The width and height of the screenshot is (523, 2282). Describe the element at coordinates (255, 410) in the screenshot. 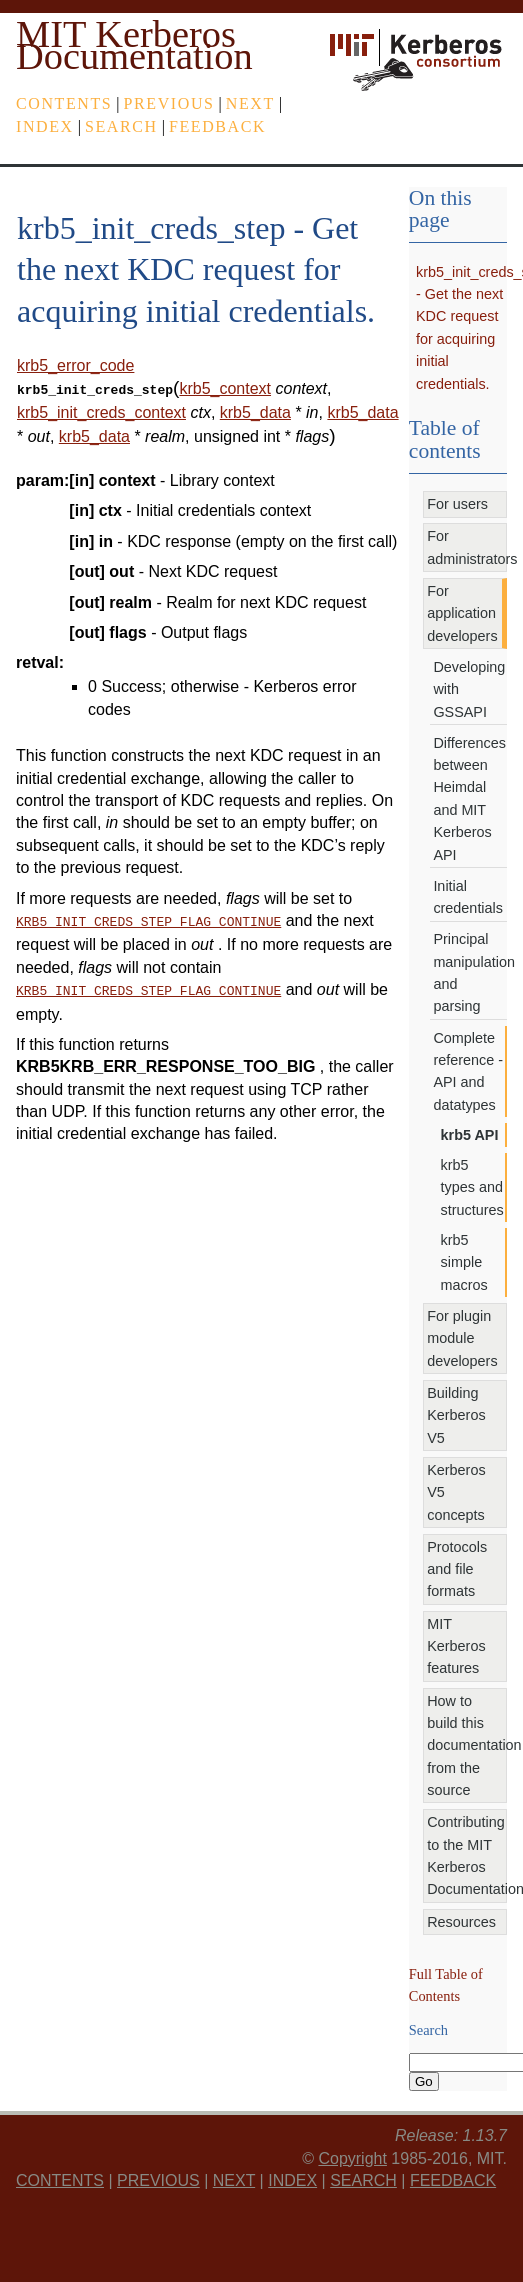

I see `krb5_data` at that location.